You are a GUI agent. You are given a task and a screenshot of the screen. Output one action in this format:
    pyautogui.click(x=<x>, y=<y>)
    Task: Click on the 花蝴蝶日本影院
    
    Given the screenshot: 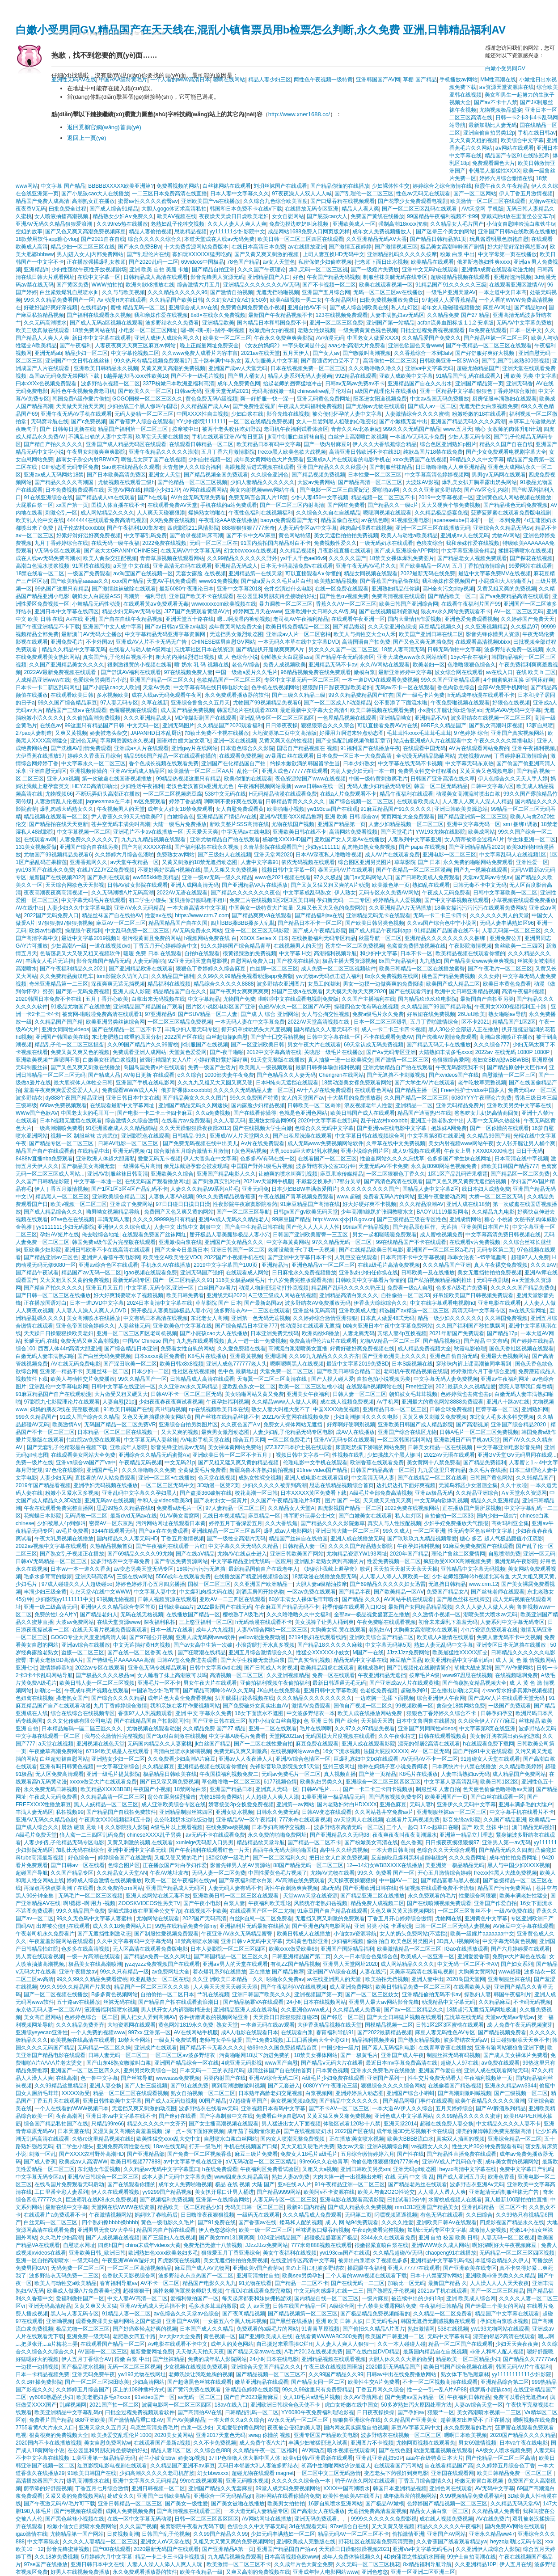 What is the action you would take?
    pyautogui.click(x=42, y=1516)
    